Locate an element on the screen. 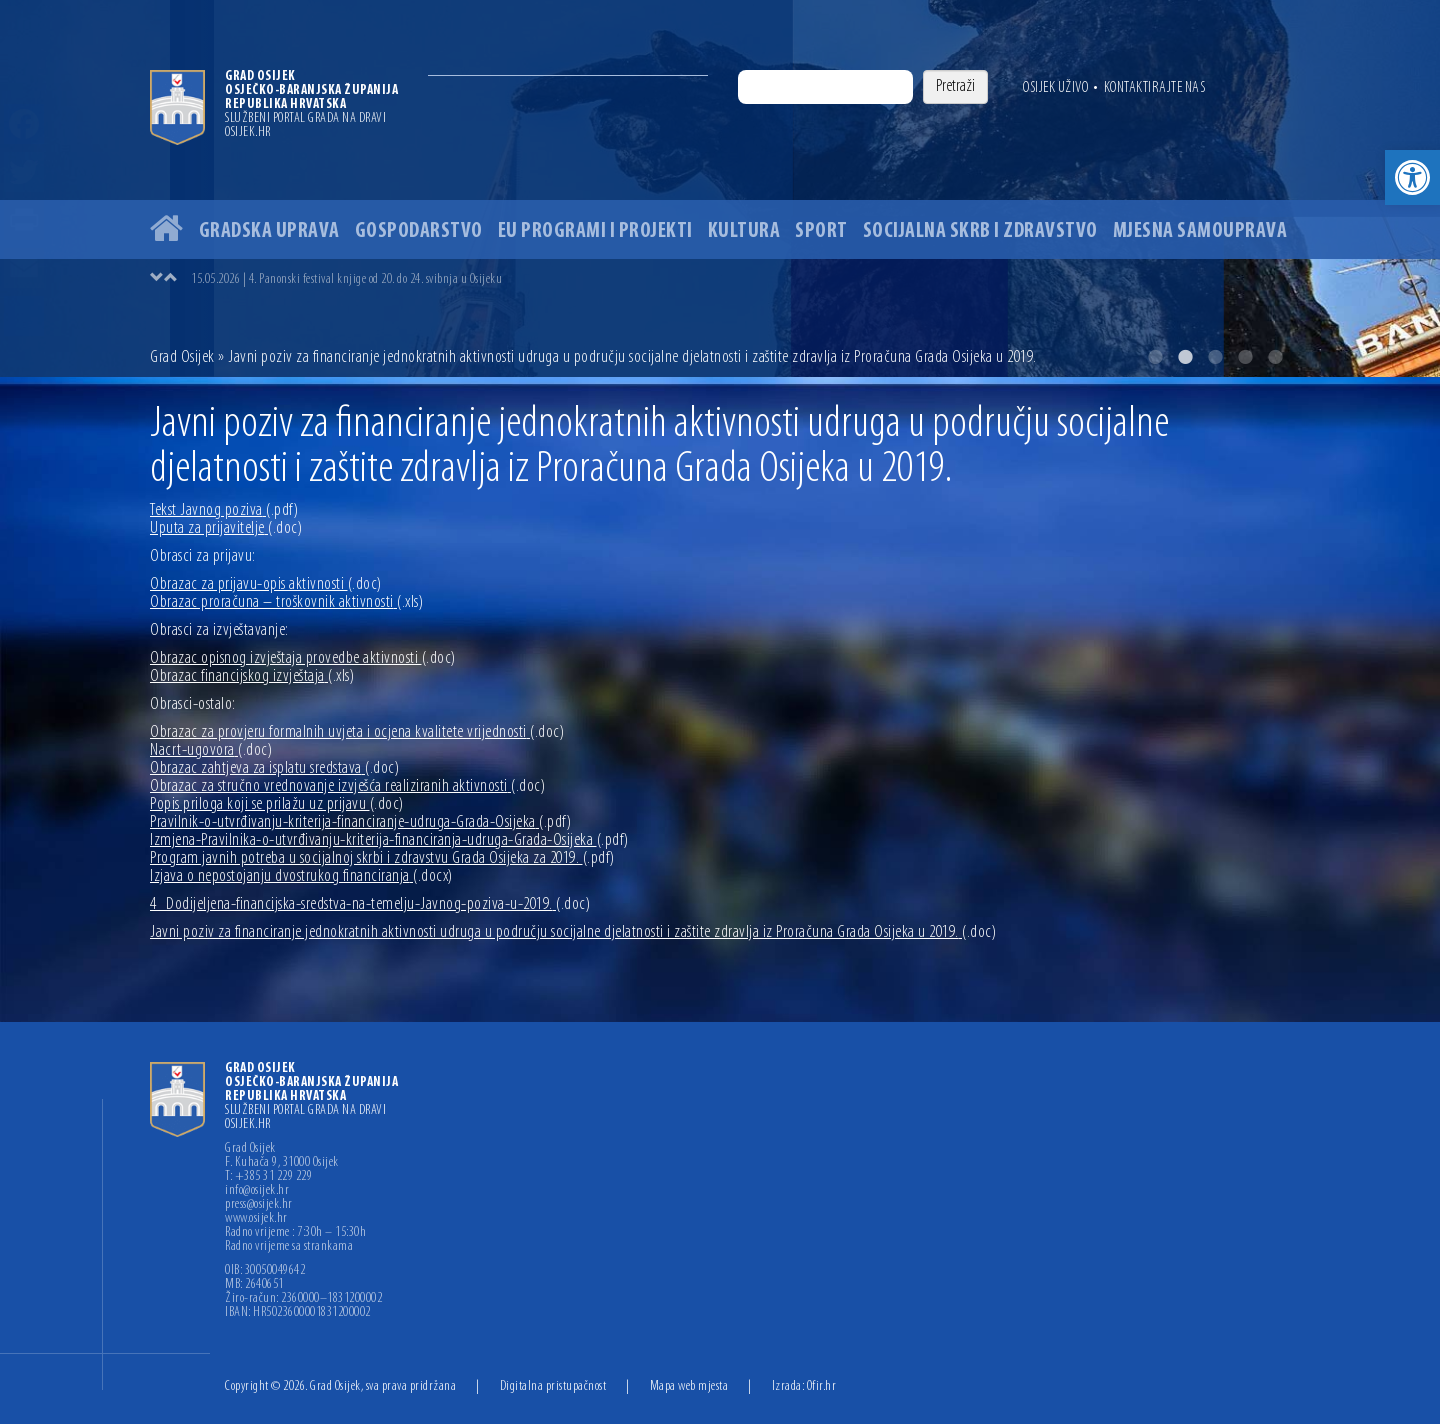 This screenshot has width=1440, height=1424. Izmjena-Pravilnika-o-utvrđivanju-kriterija-financiranja-udruga-Grada-Osijeka is located at coordinates (389, 840).